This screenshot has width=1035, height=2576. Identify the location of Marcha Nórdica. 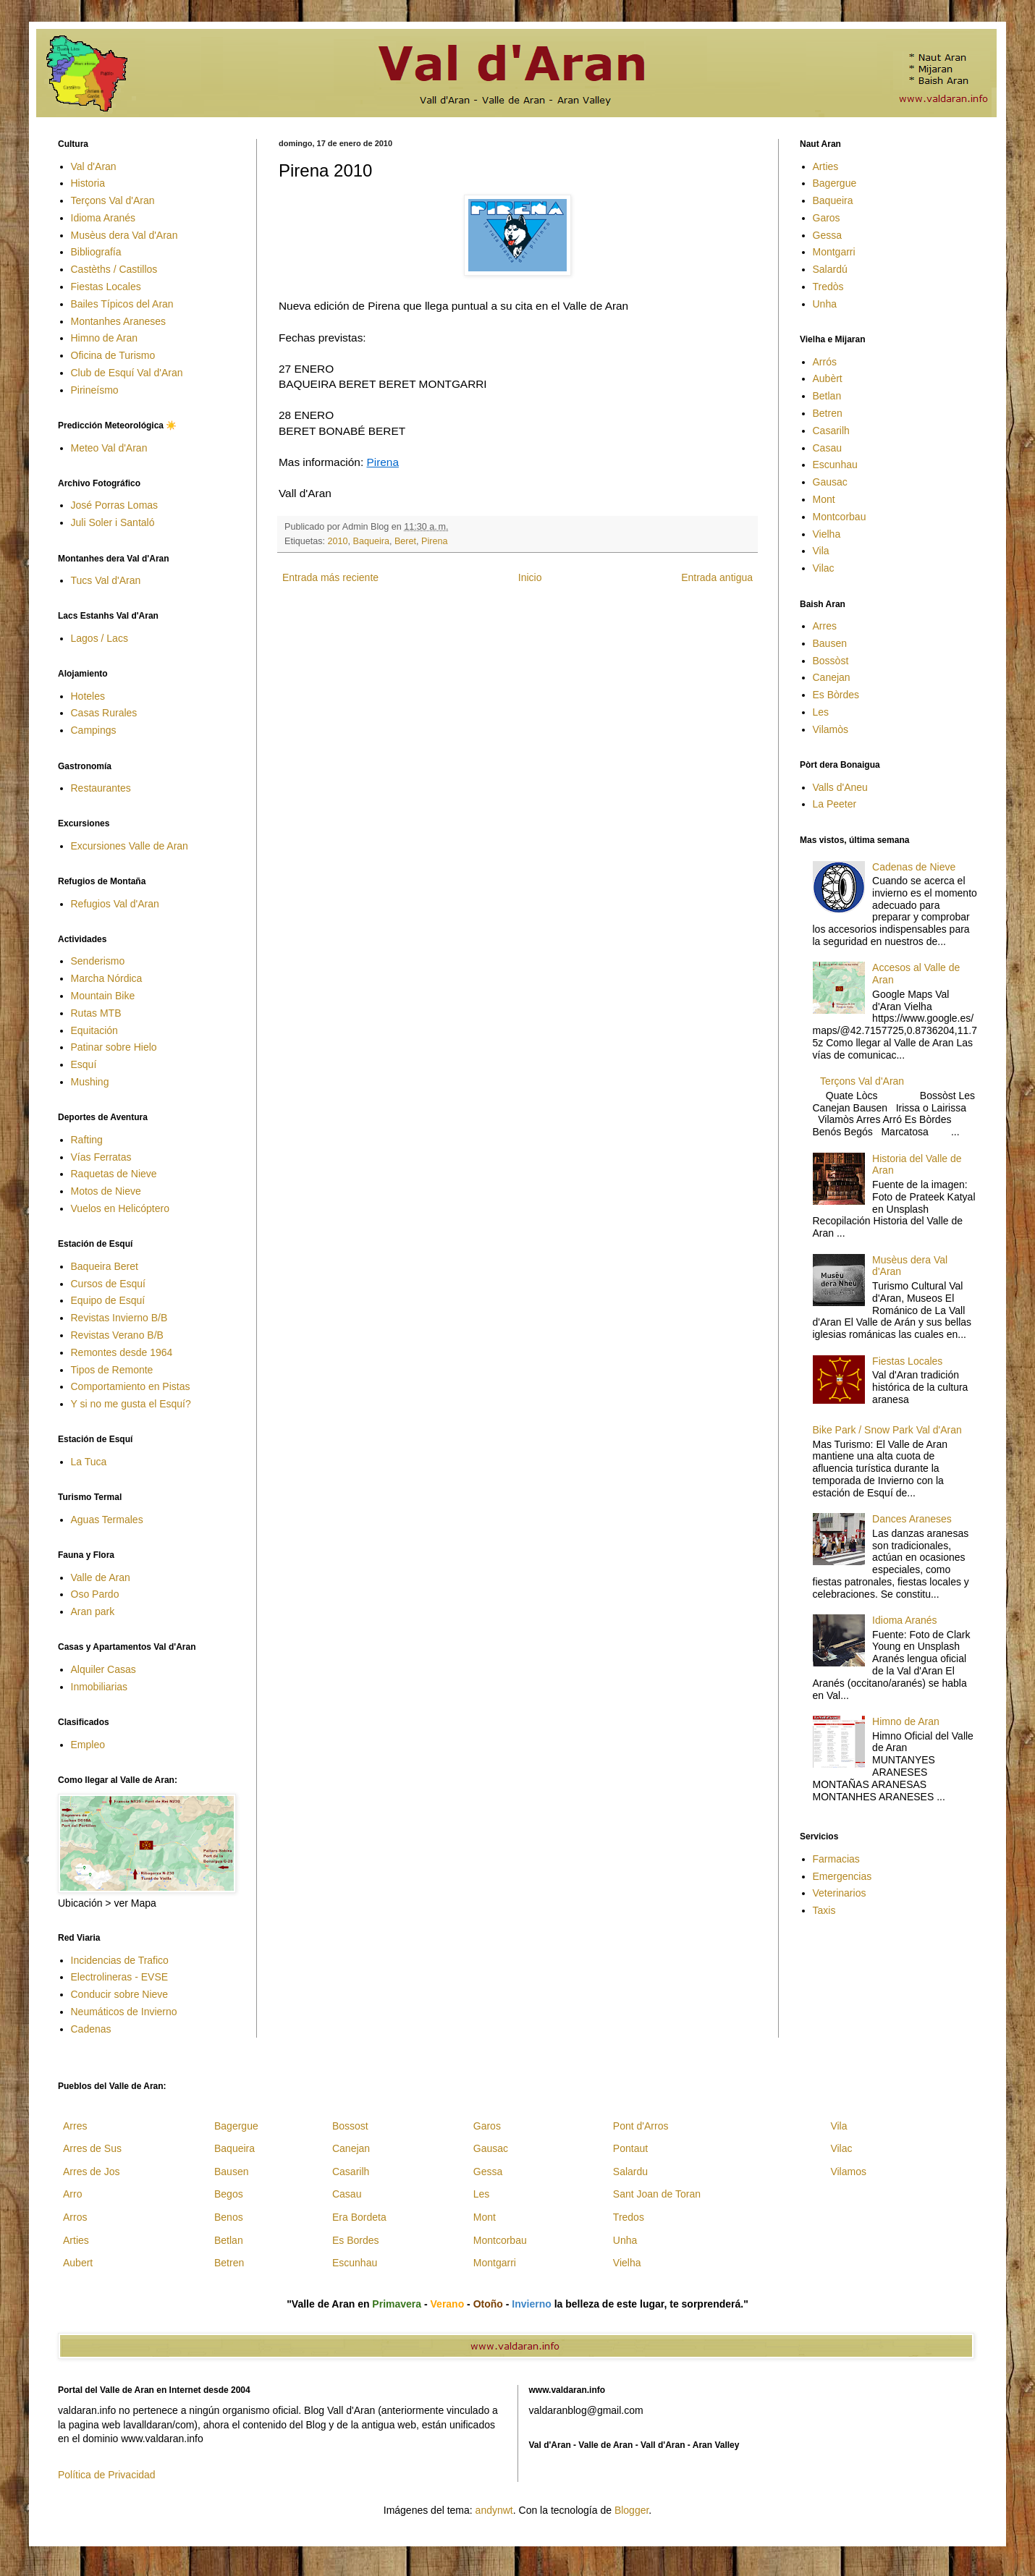
(107, 978).